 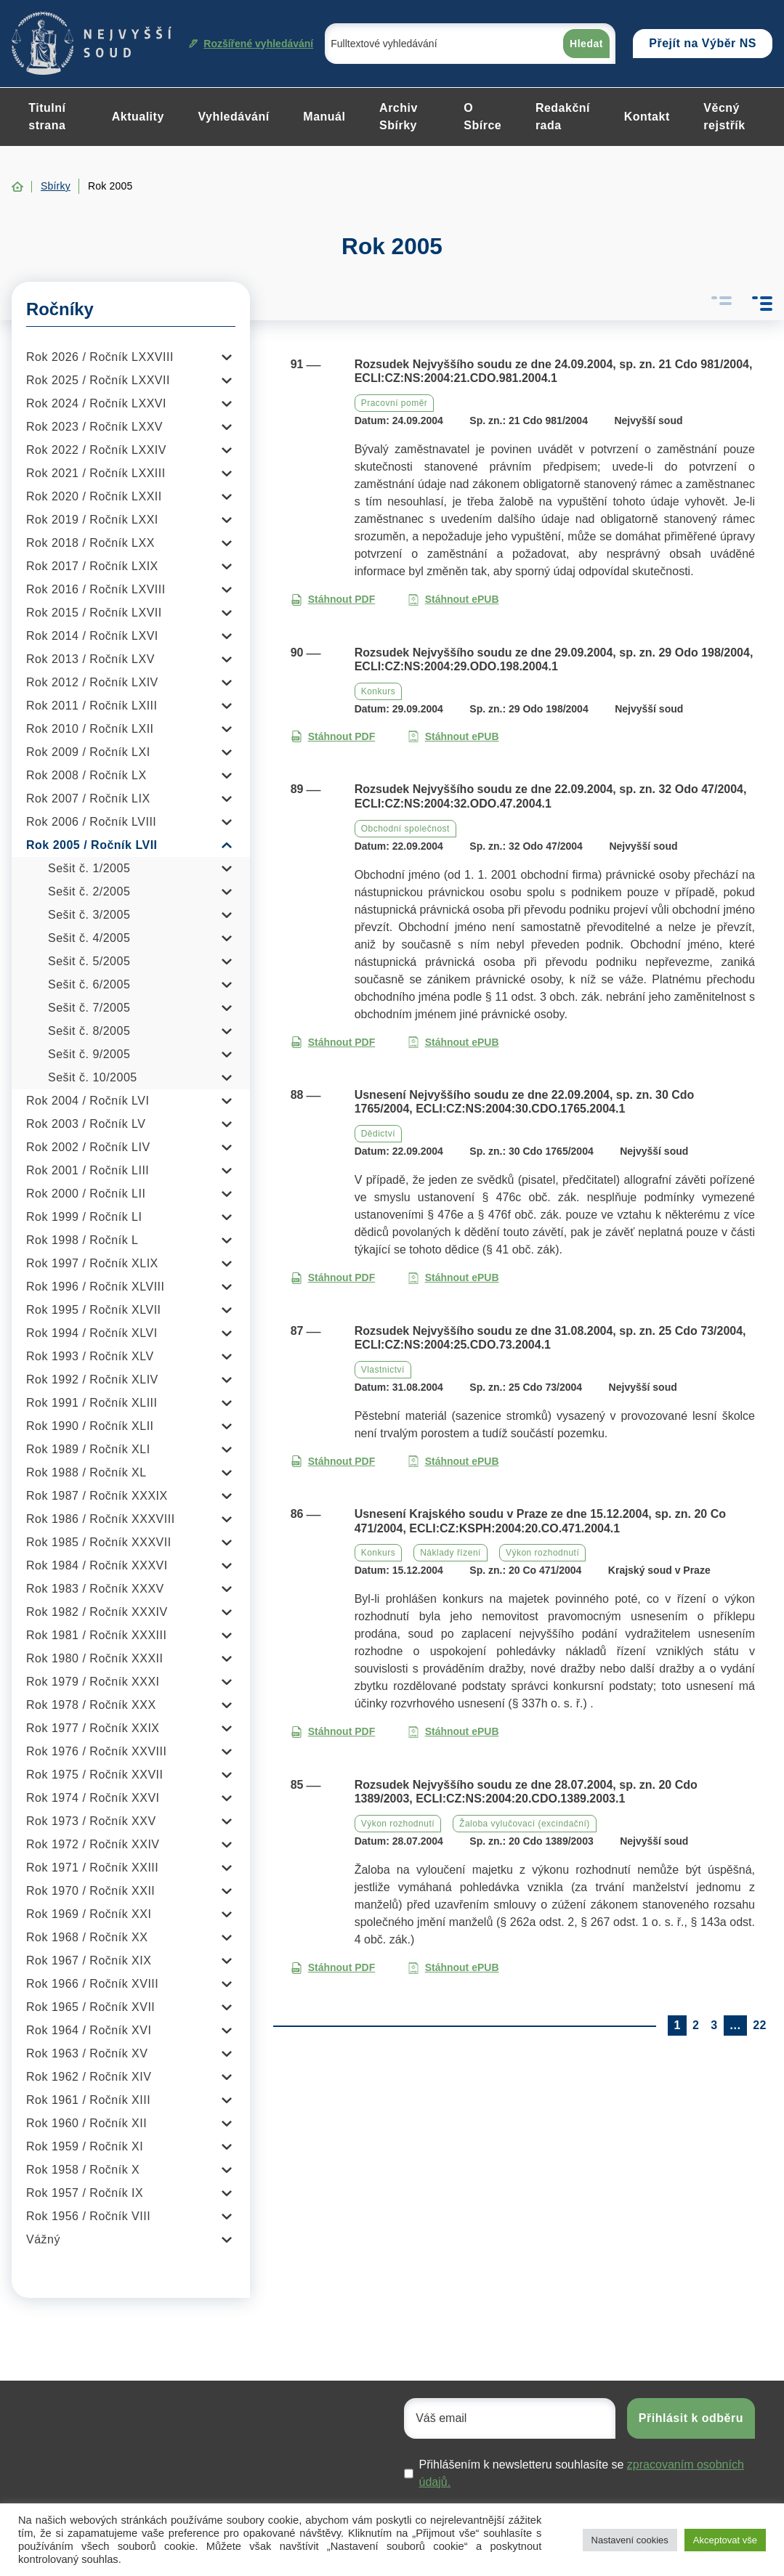 What do you see at coordinates (86, 1472) in the screenshot?
I see `Rok 1988 / Ročník XL` at bounding box center [86, 1472].